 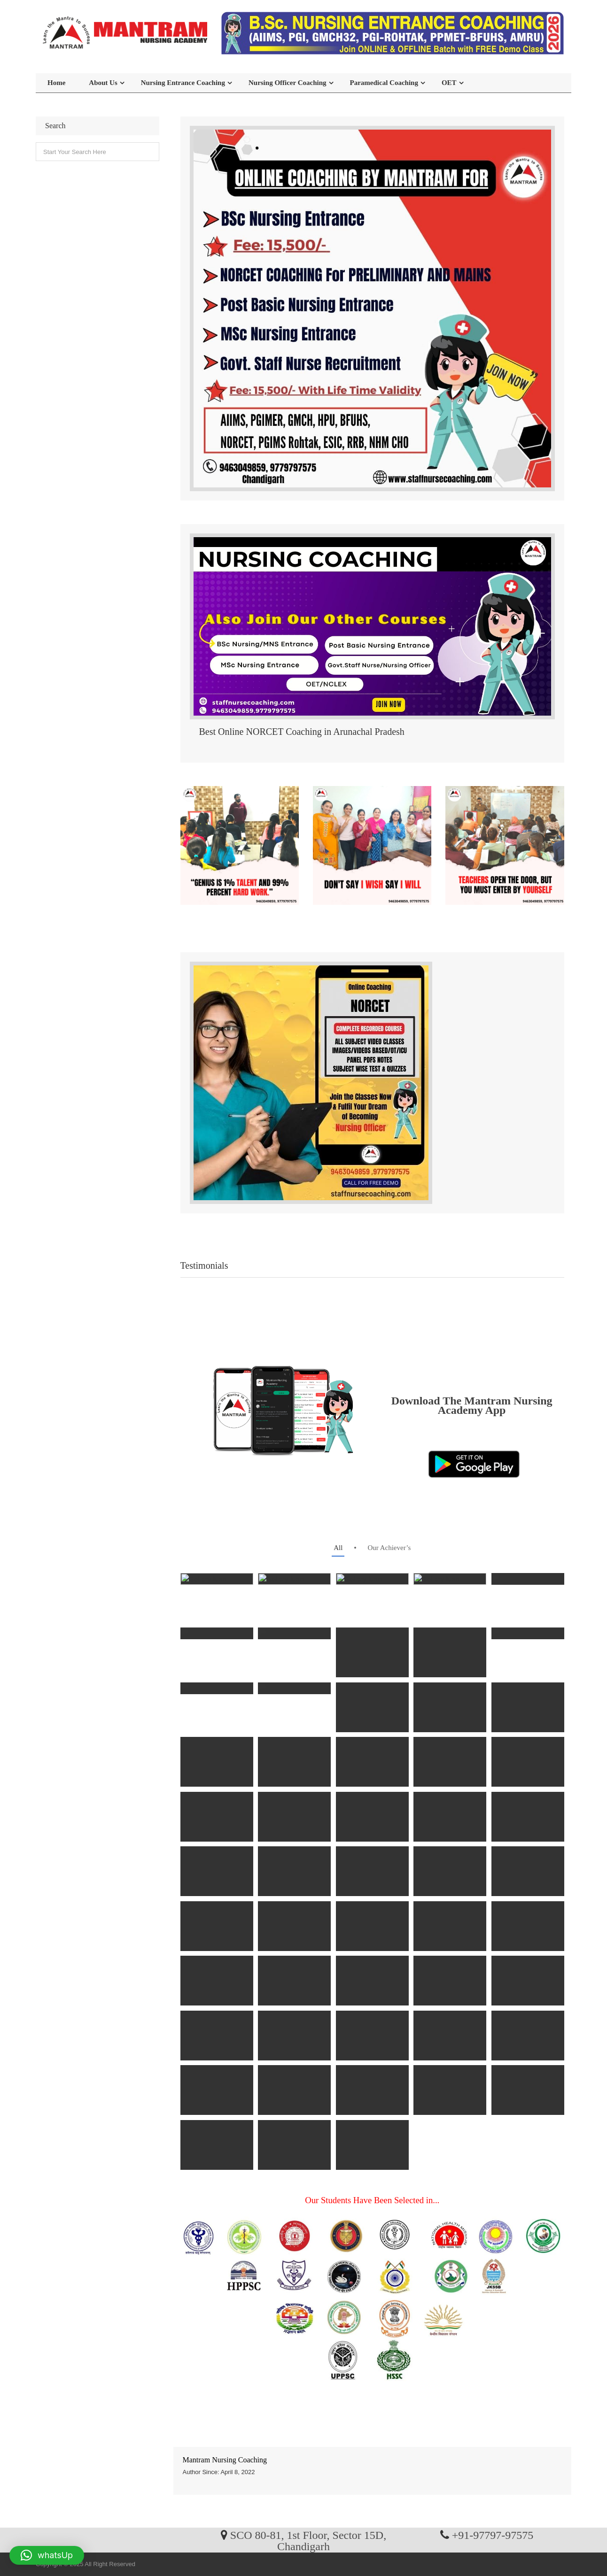 I want to click on OET, so click(x=449, y=82).